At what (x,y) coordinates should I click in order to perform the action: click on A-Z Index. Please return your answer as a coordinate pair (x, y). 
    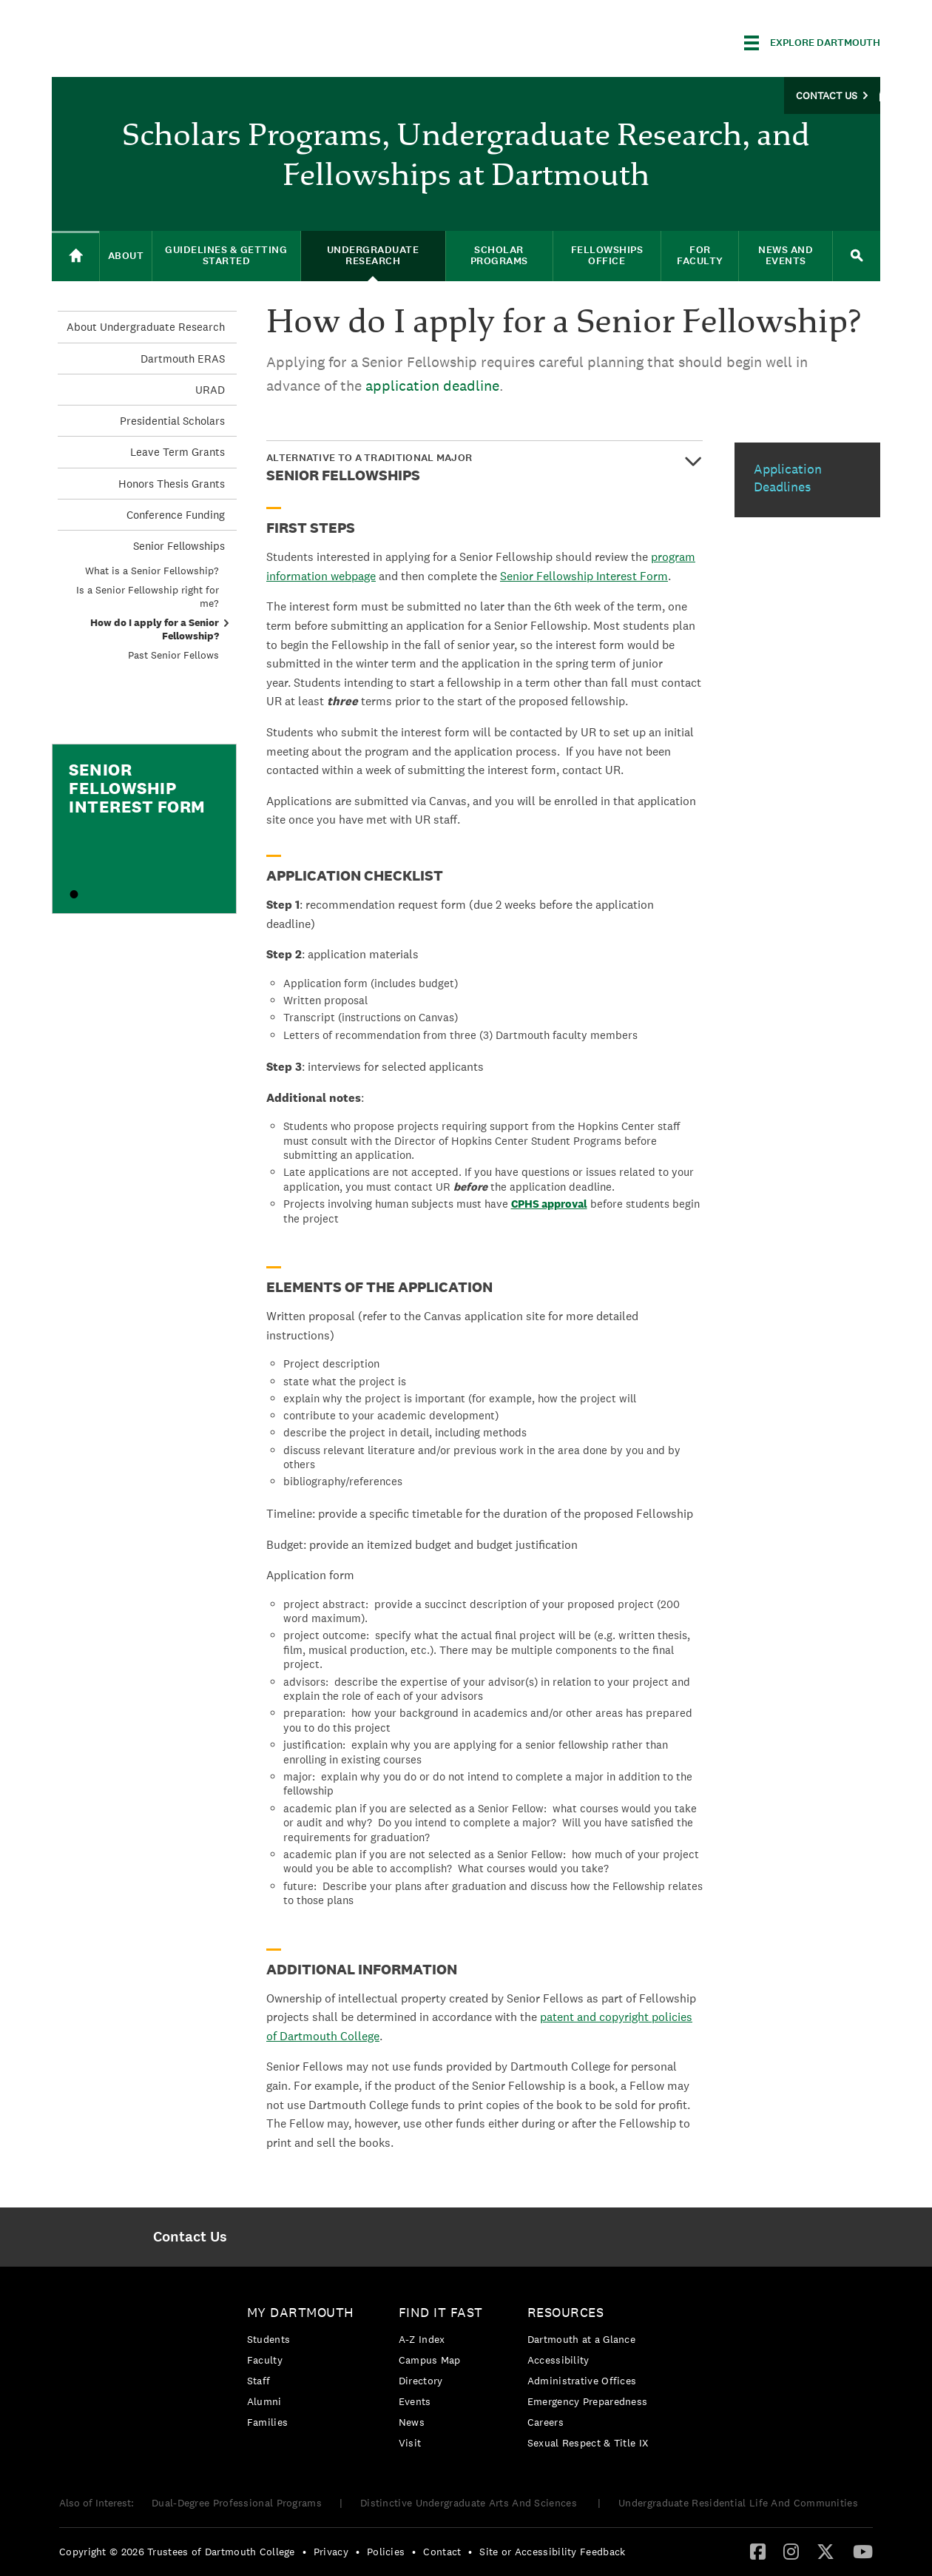
    Looking at the image, I should click on (422, 2339).